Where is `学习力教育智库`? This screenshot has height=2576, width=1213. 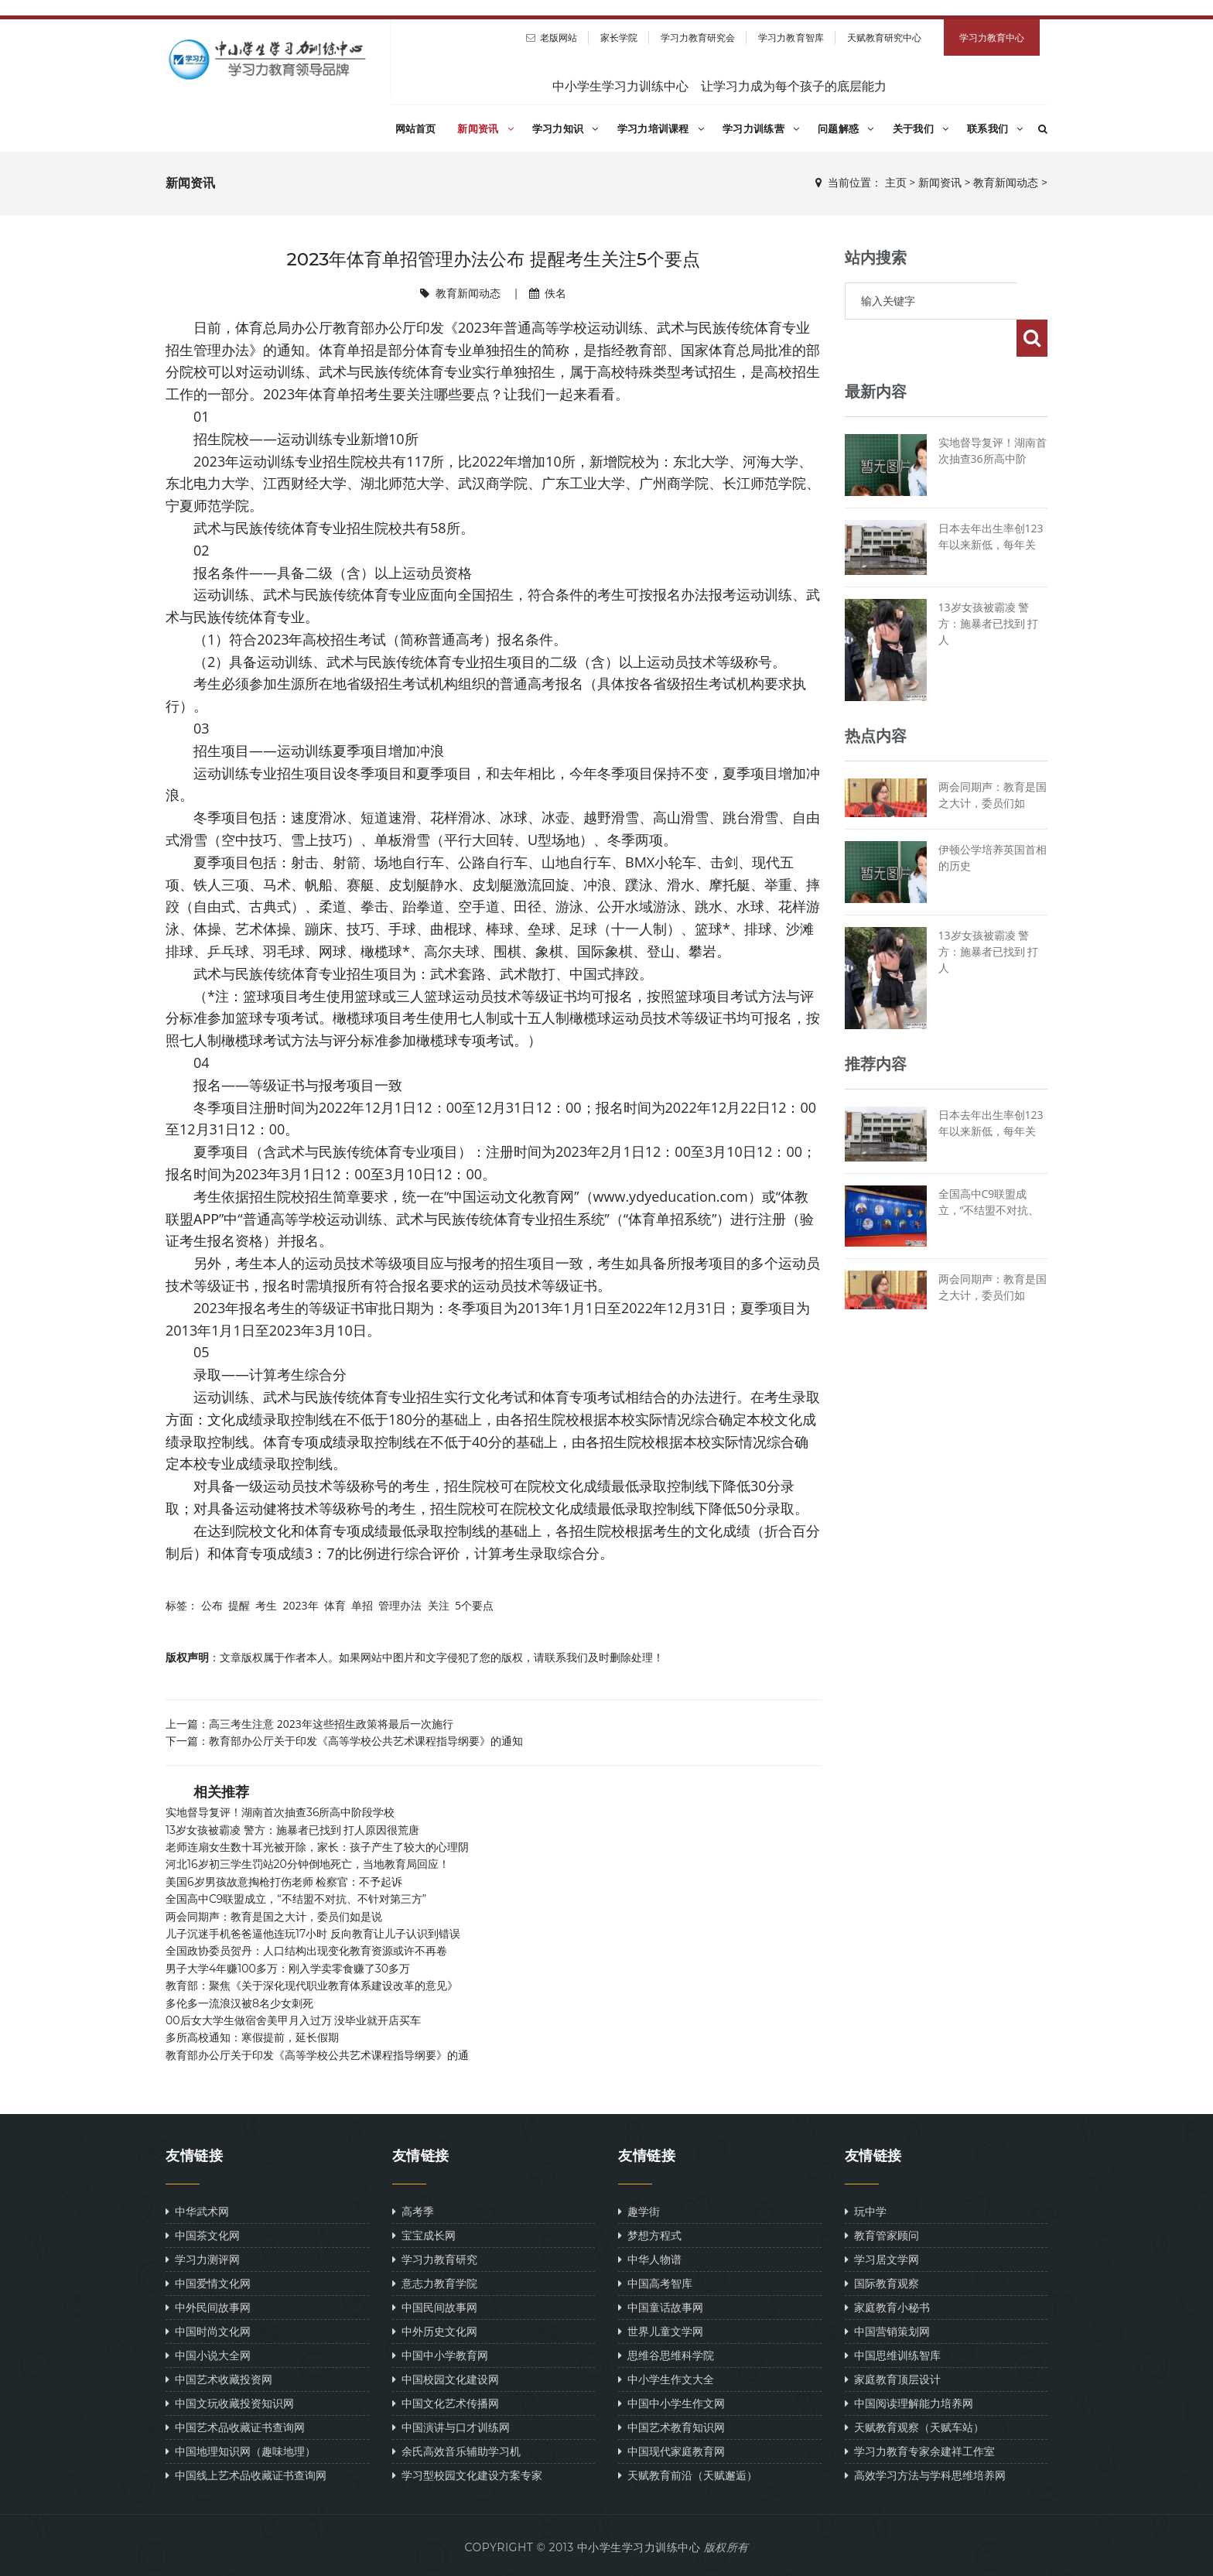
学习力教育智库 is located at coordinates (791, 37).